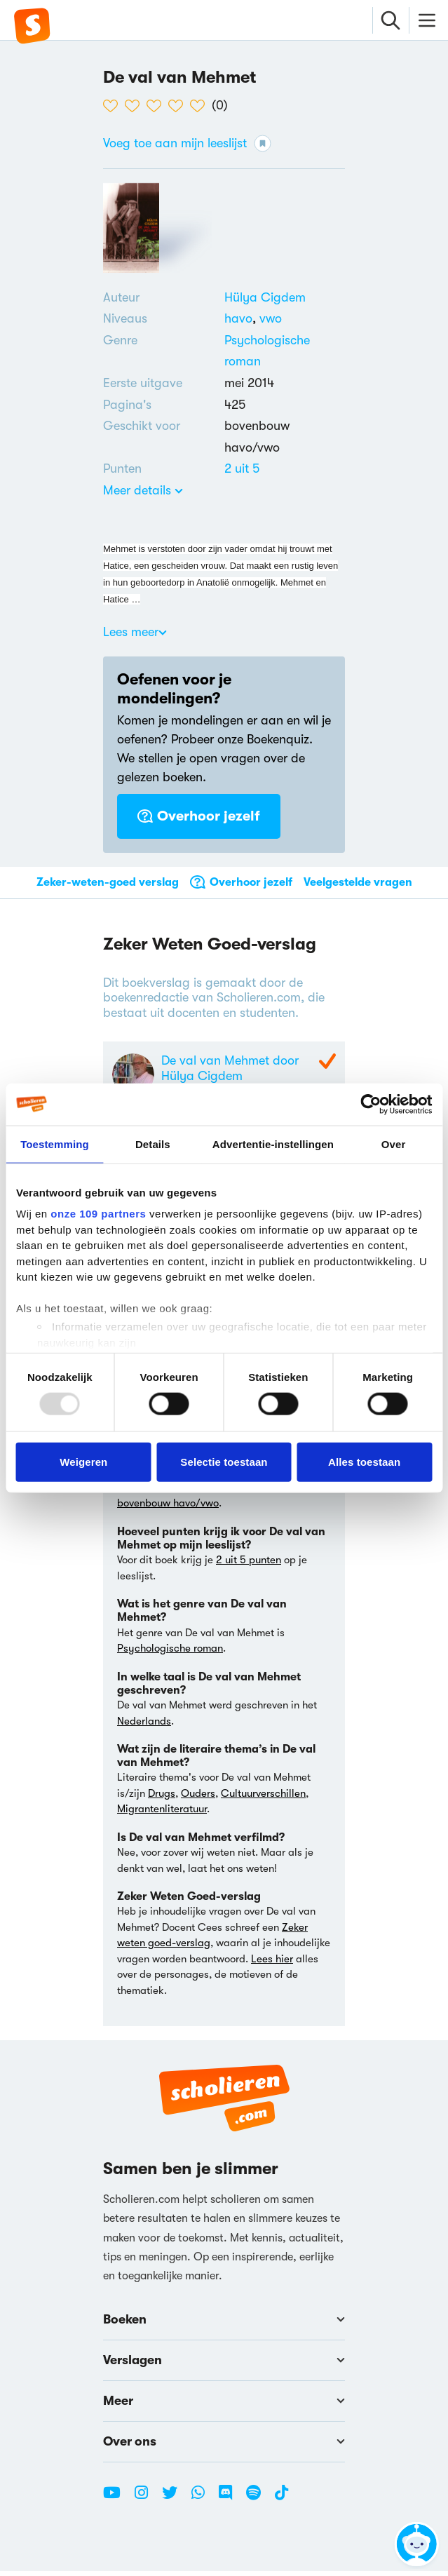 The height and width of the screenshot is (2576, 448). Describe the element at coordinates (146, 2503) in the screenshot. I see `[Instagram Scholieren.com]` at that location.